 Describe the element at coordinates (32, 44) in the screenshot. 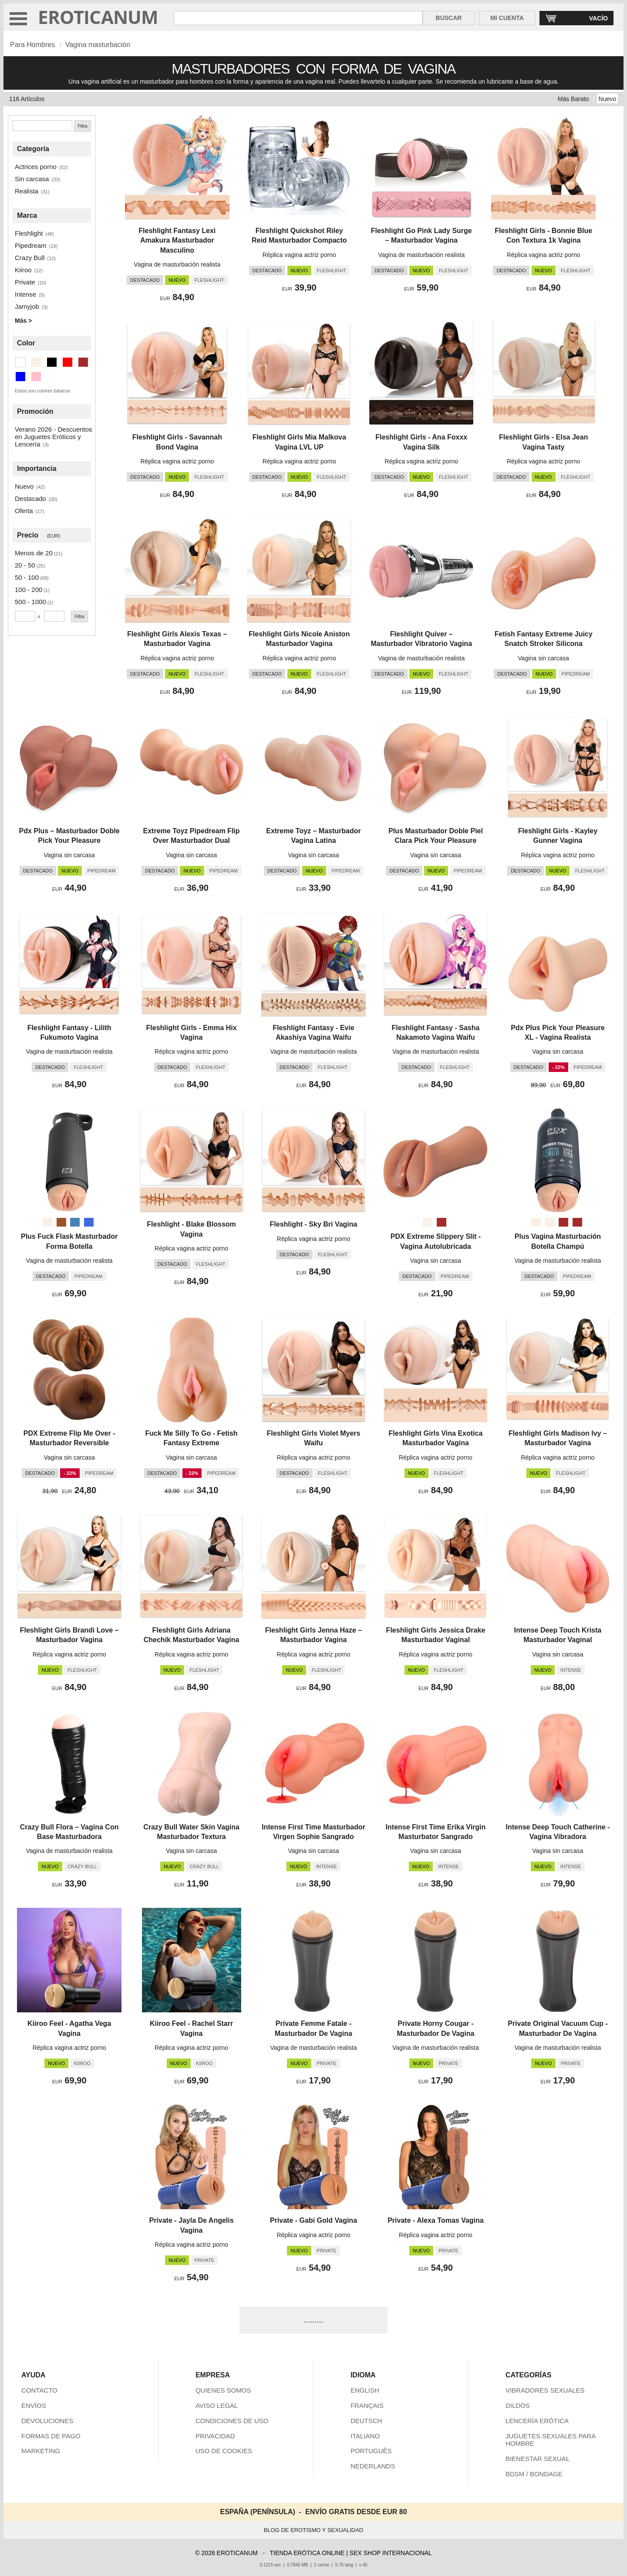

I see `Para Hombres` at that location.